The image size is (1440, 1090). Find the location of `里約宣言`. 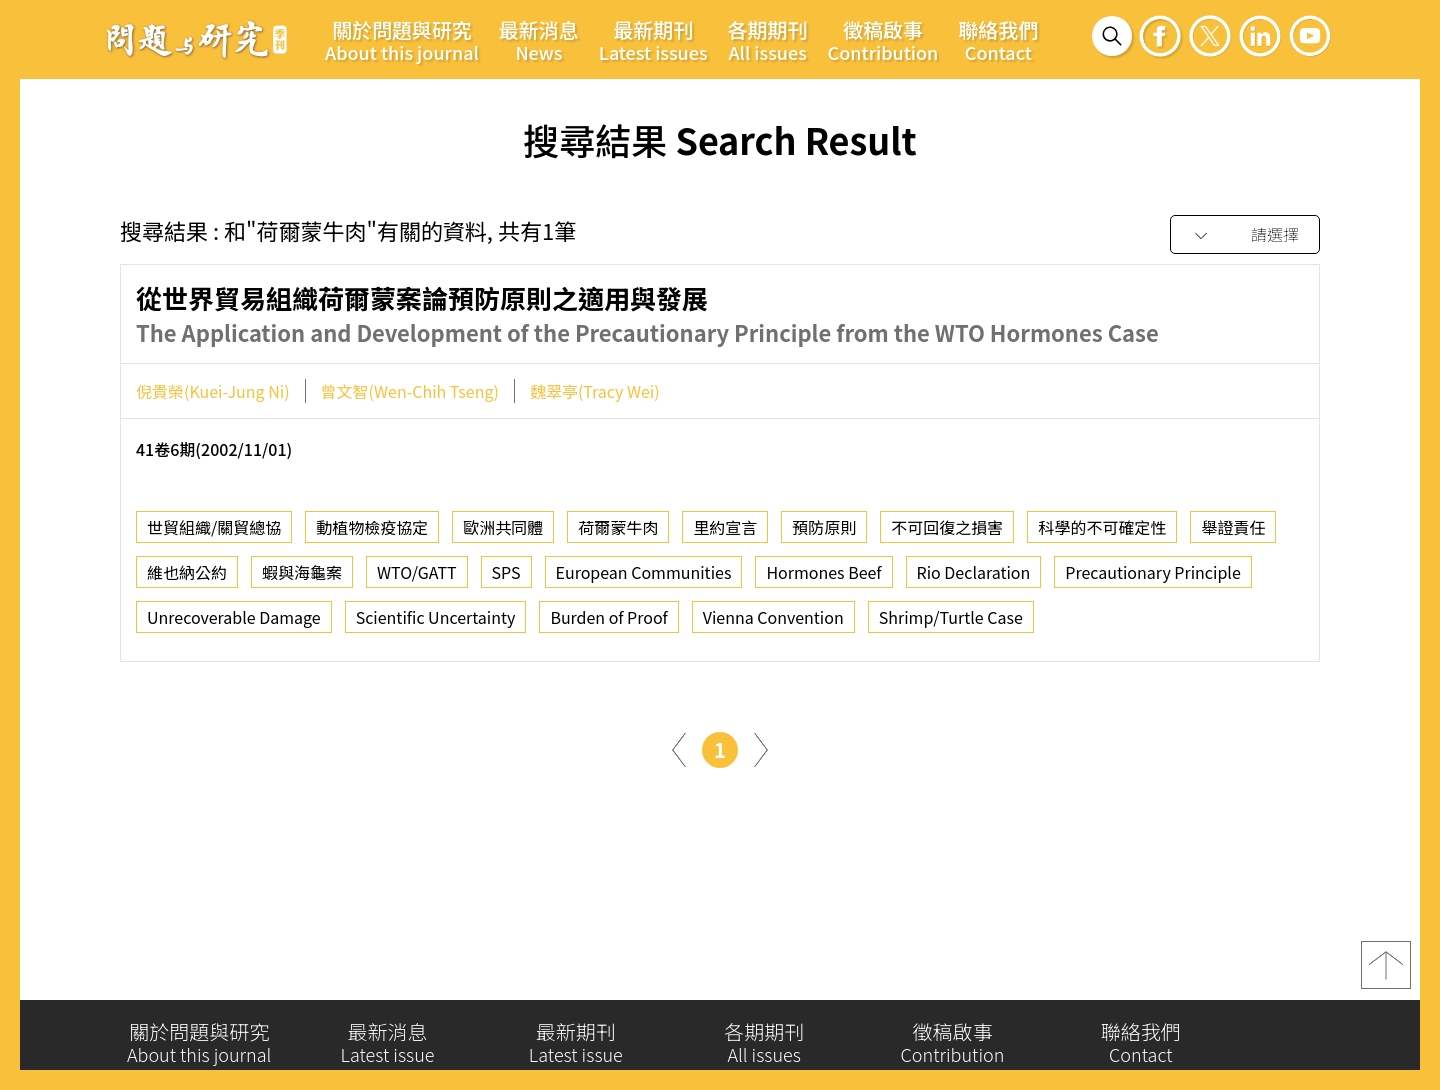

里約宣言 is located at coordinates (725, 548).